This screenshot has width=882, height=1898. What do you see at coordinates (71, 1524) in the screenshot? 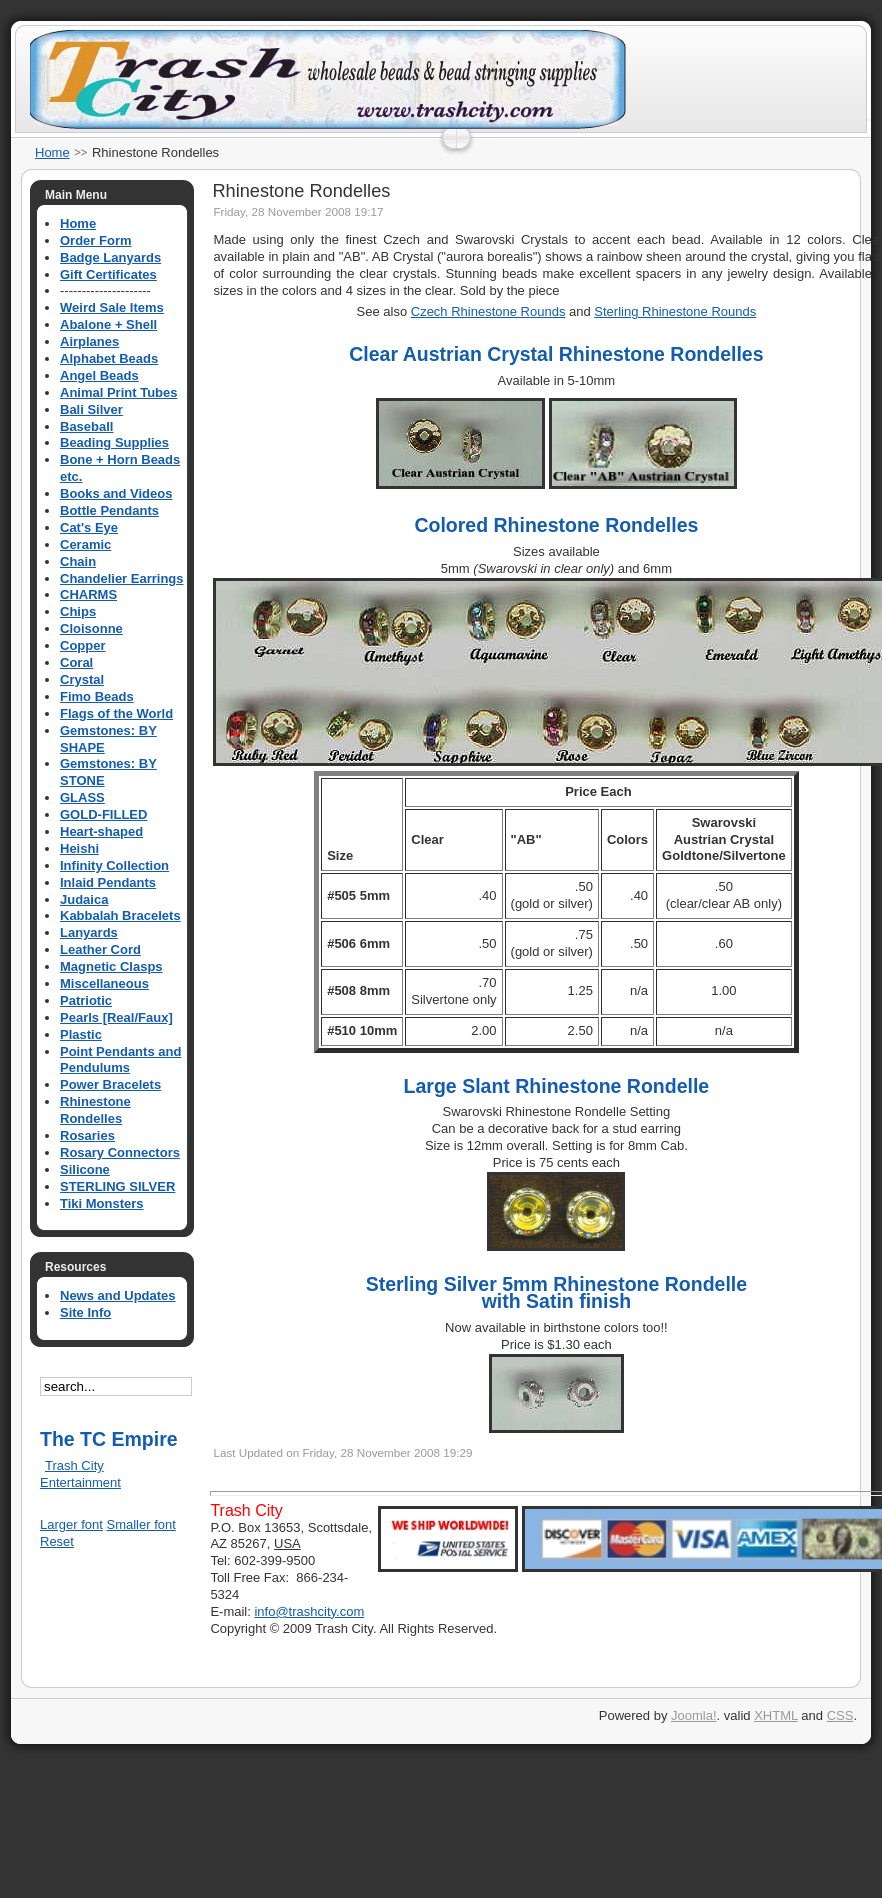
I see `Larger font` at bounding box center [71, 1524].